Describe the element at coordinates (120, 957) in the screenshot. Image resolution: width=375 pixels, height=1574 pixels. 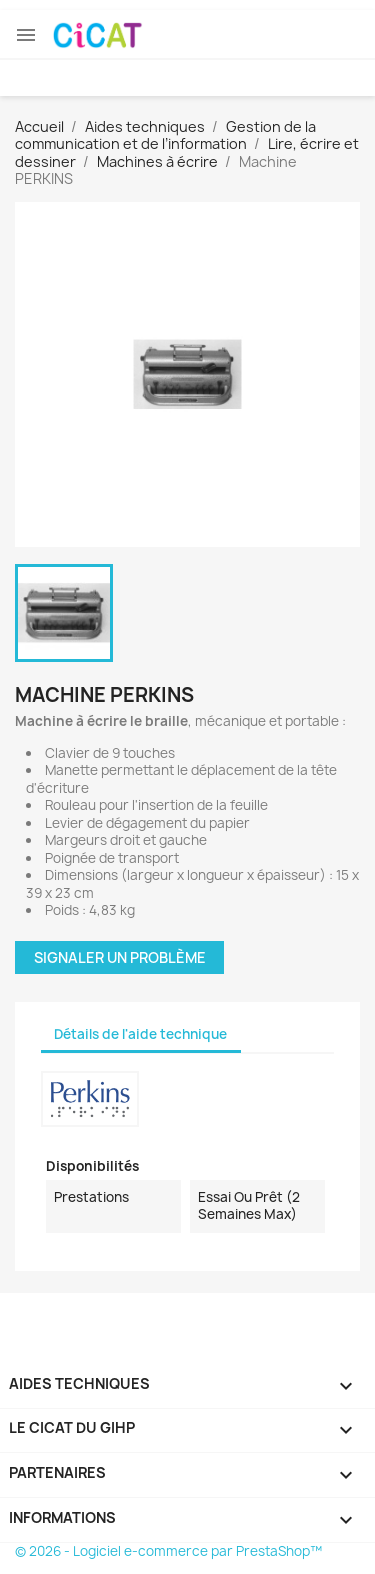
I see `Signaler un problème` at that location.